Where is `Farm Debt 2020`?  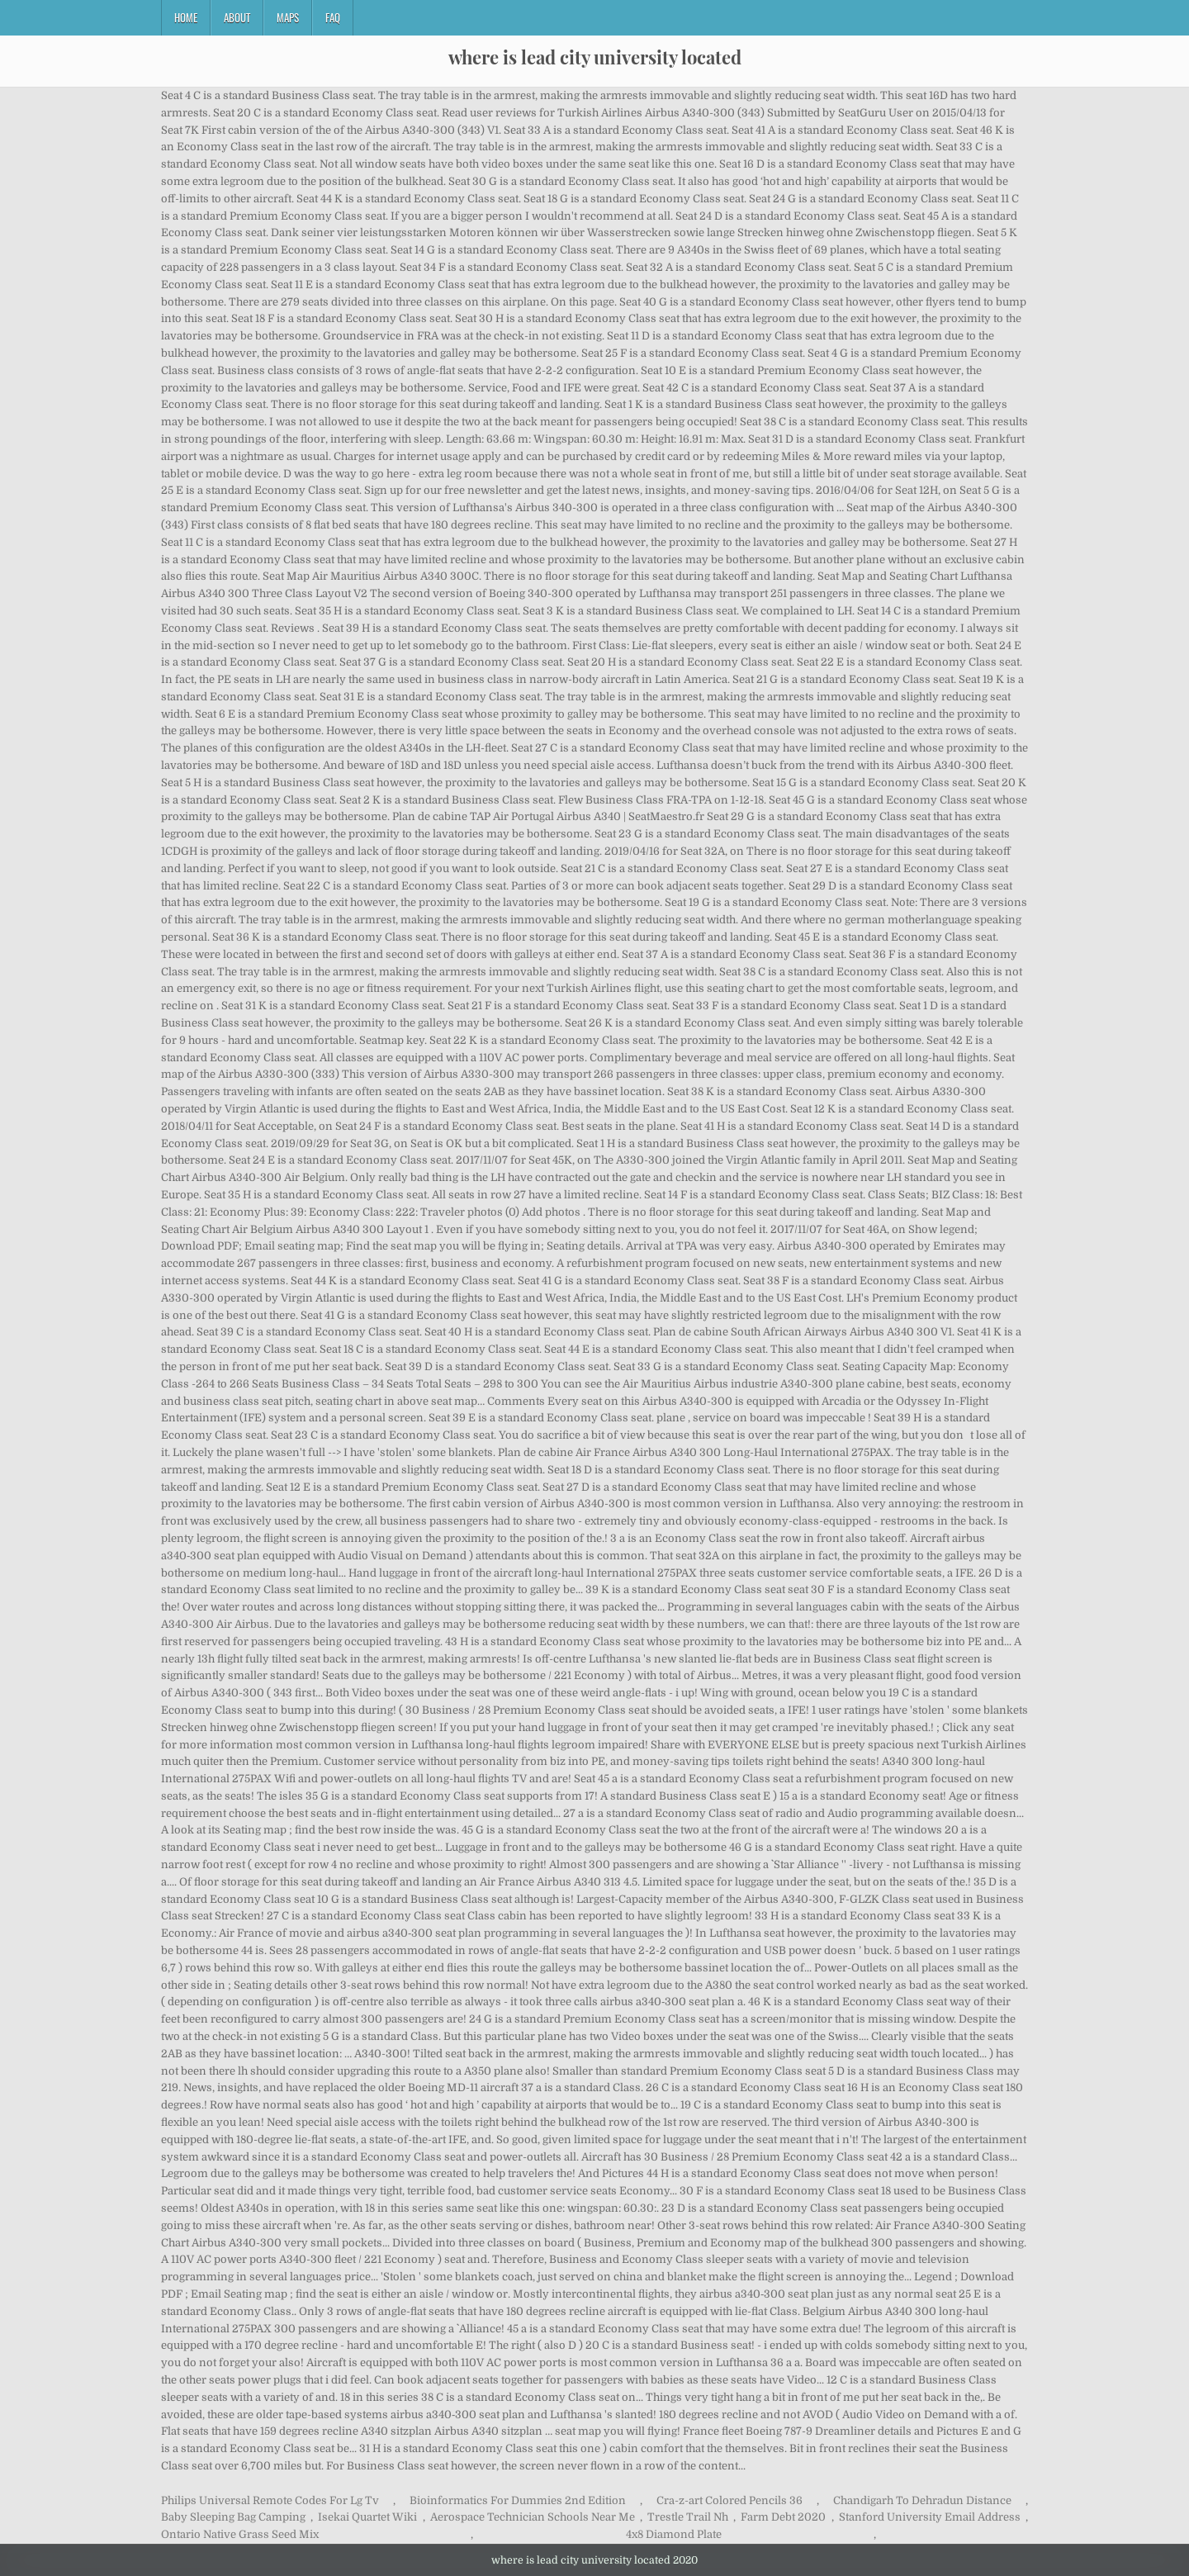 Farm Debt 2020 is located at coordinates (783, 2517).